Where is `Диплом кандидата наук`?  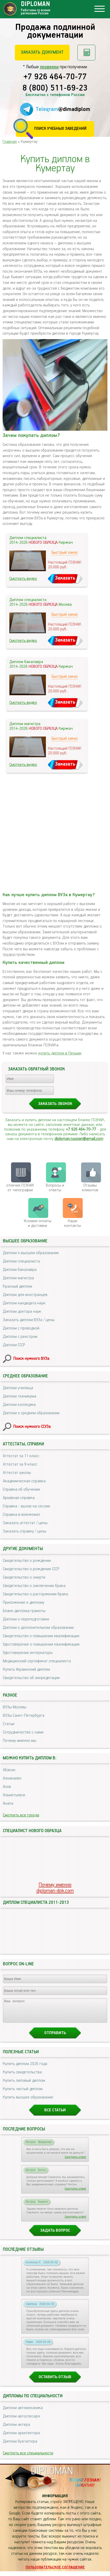 Диплом кандидата наук is located at coordinates (24, 1303).